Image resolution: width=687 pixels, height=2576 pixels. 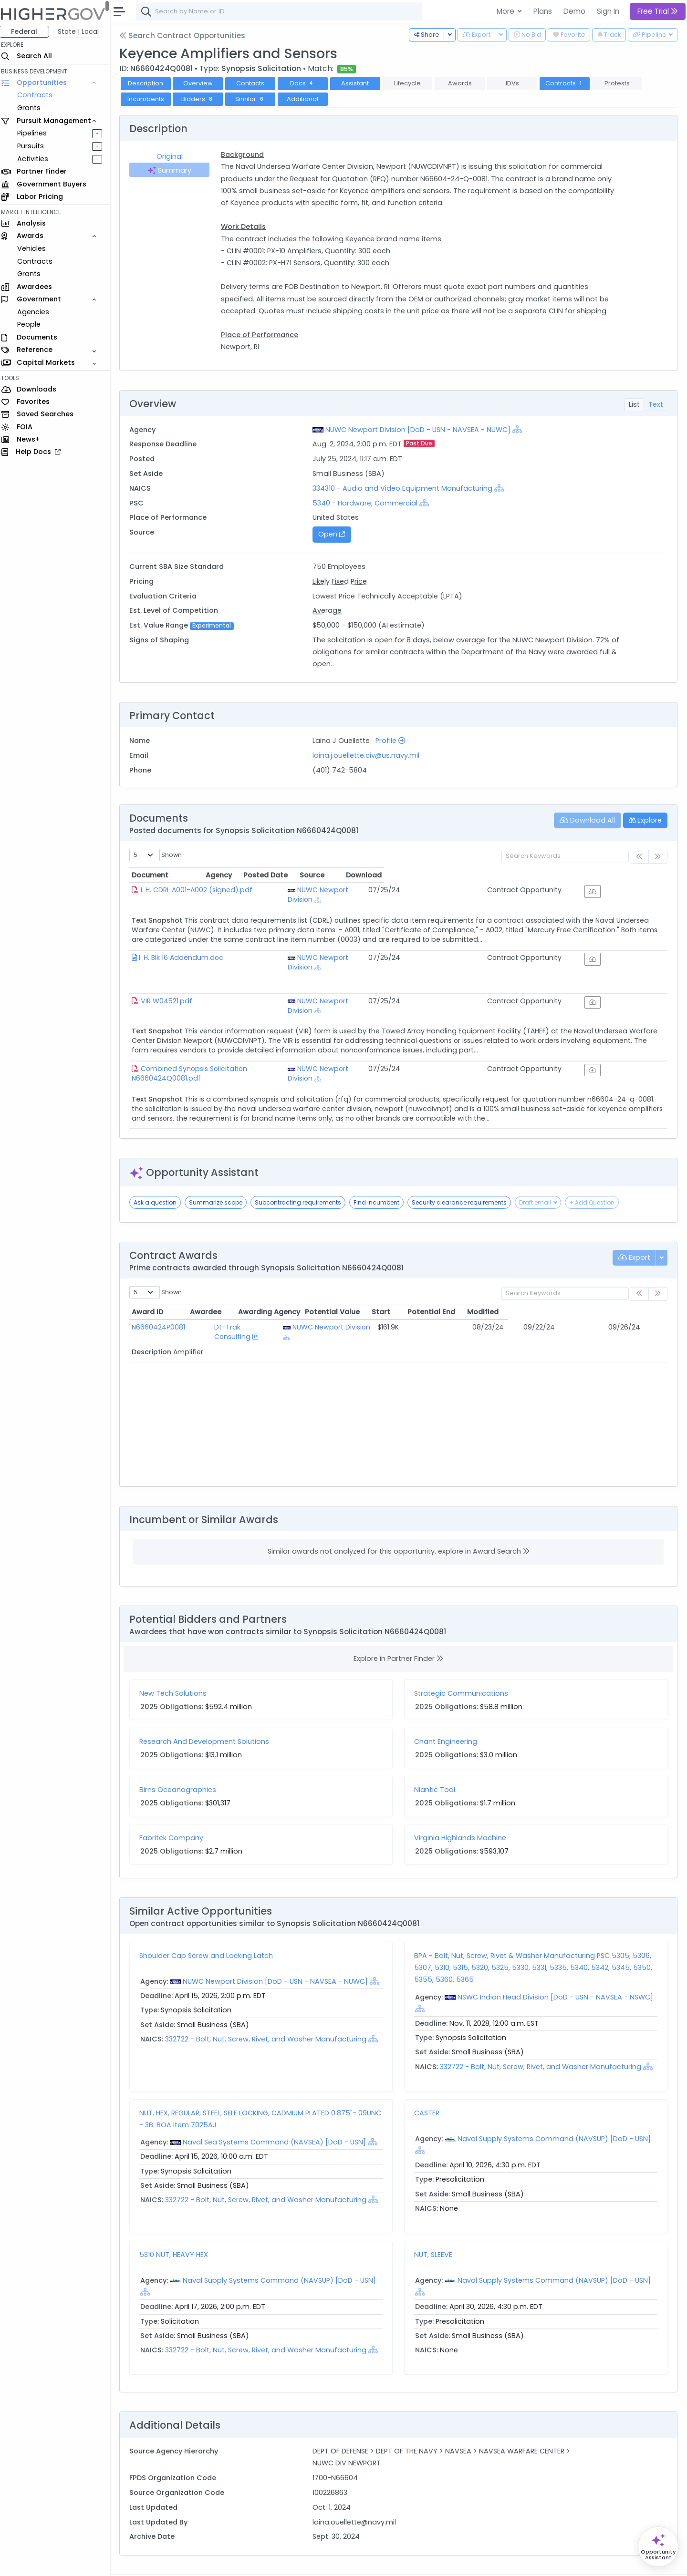 What do you see at coordinates (634, 404) in the screenshot?
I see `List [tab]` at bounding box center [634, 404].